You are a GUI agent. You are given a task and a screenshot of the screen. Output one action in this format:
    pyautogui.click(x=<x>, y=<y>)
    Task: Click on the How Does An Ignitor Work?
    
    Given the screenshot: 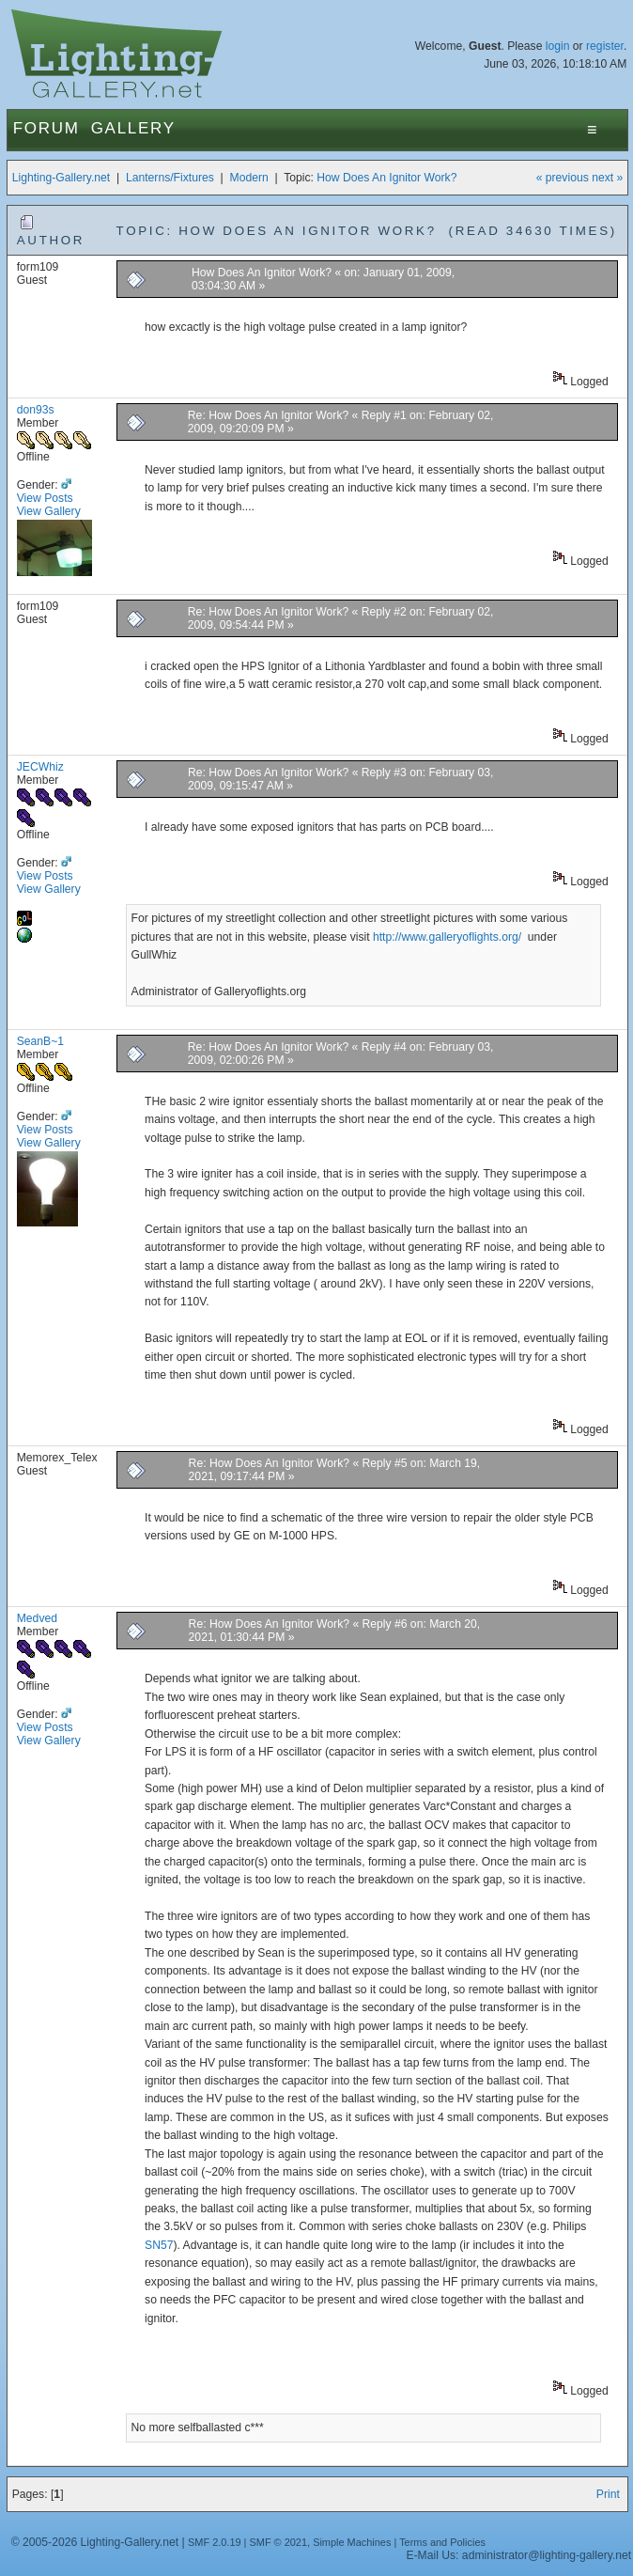 What is the action you would take?
    pyautogui.click(x=386, y=177)
    